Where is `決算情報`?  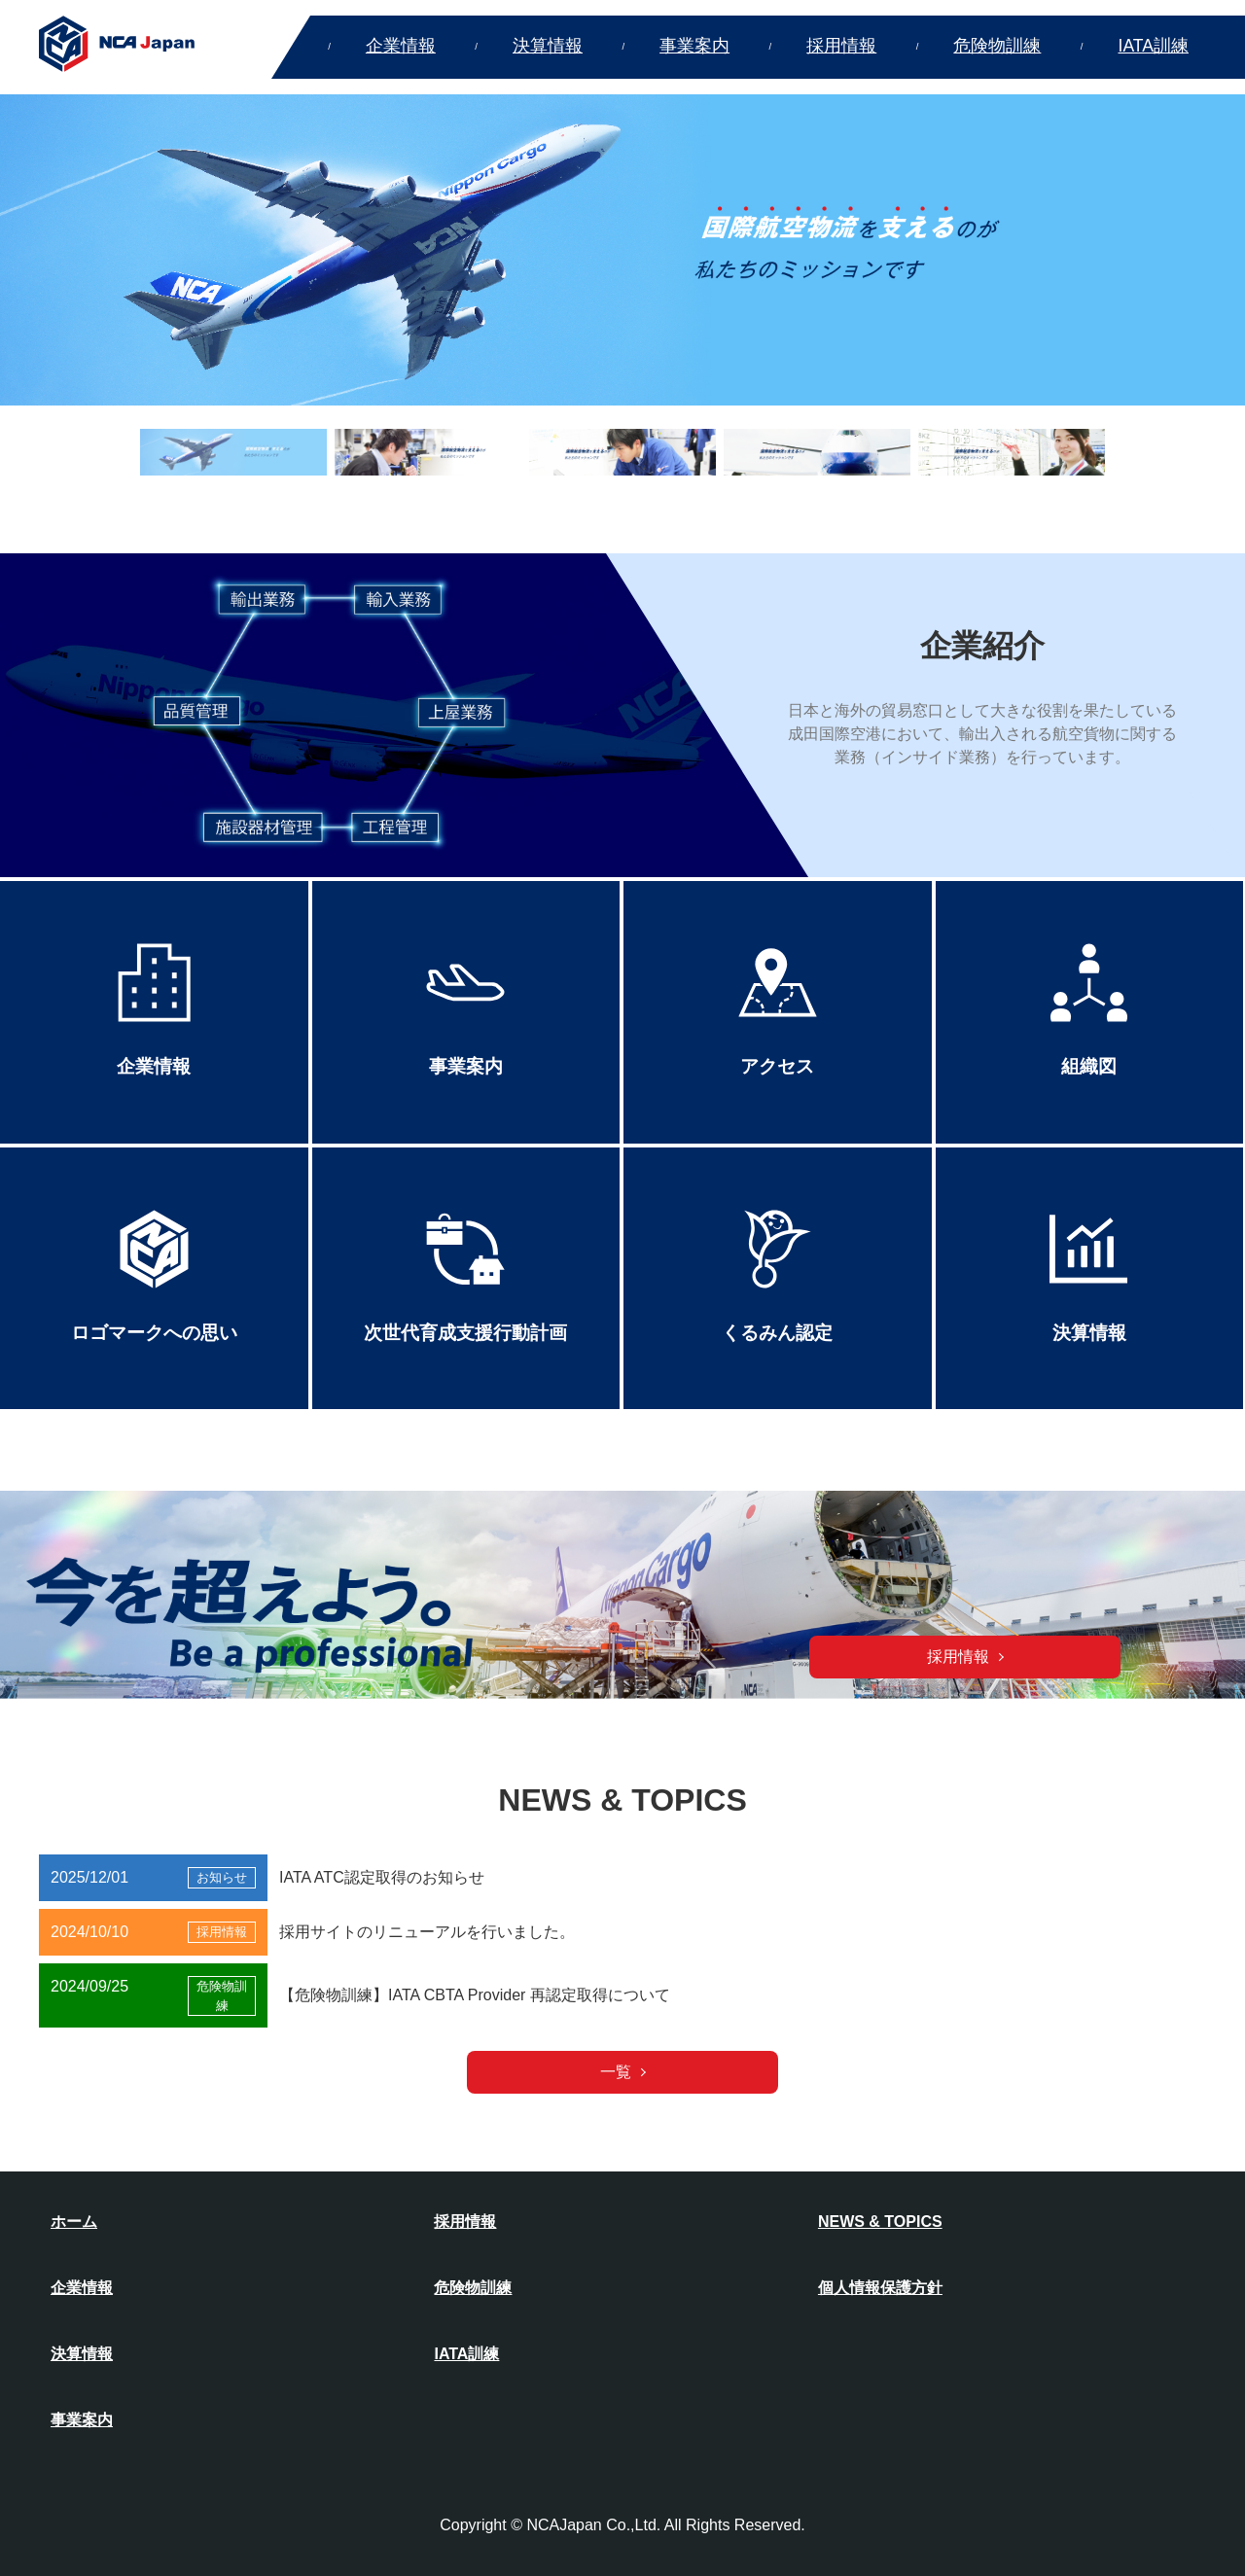 決算情報 is located at coordinates (548, 45).